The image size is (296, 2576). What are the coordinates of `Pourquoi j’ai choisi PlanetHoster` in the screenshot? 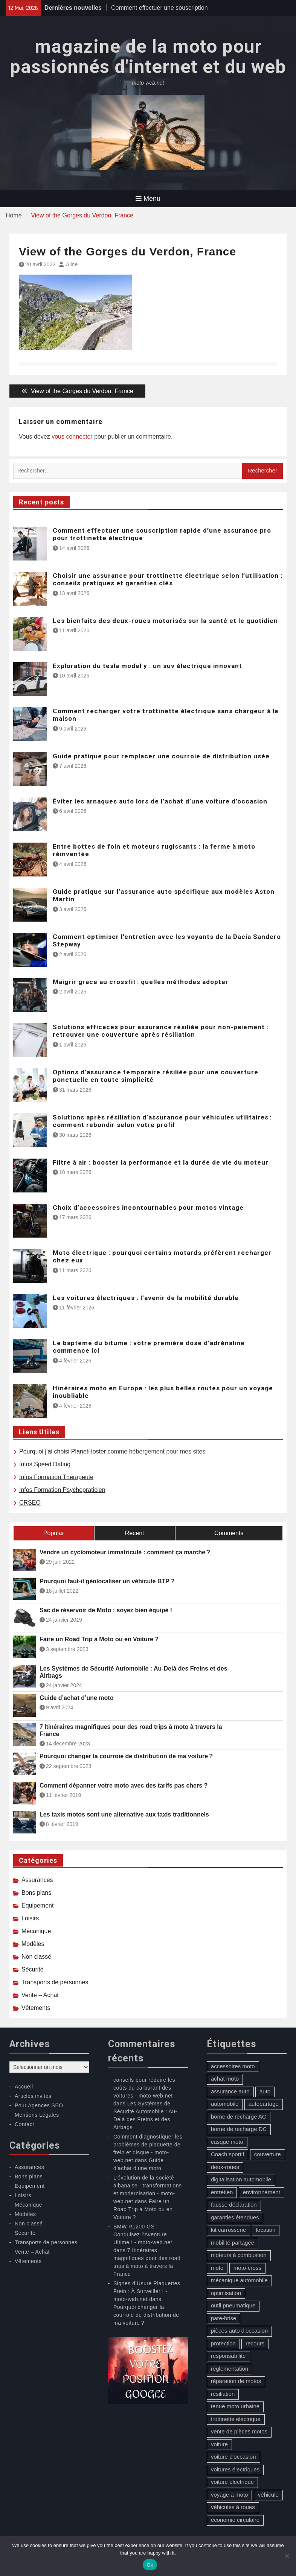 It's located at (62, 1451).